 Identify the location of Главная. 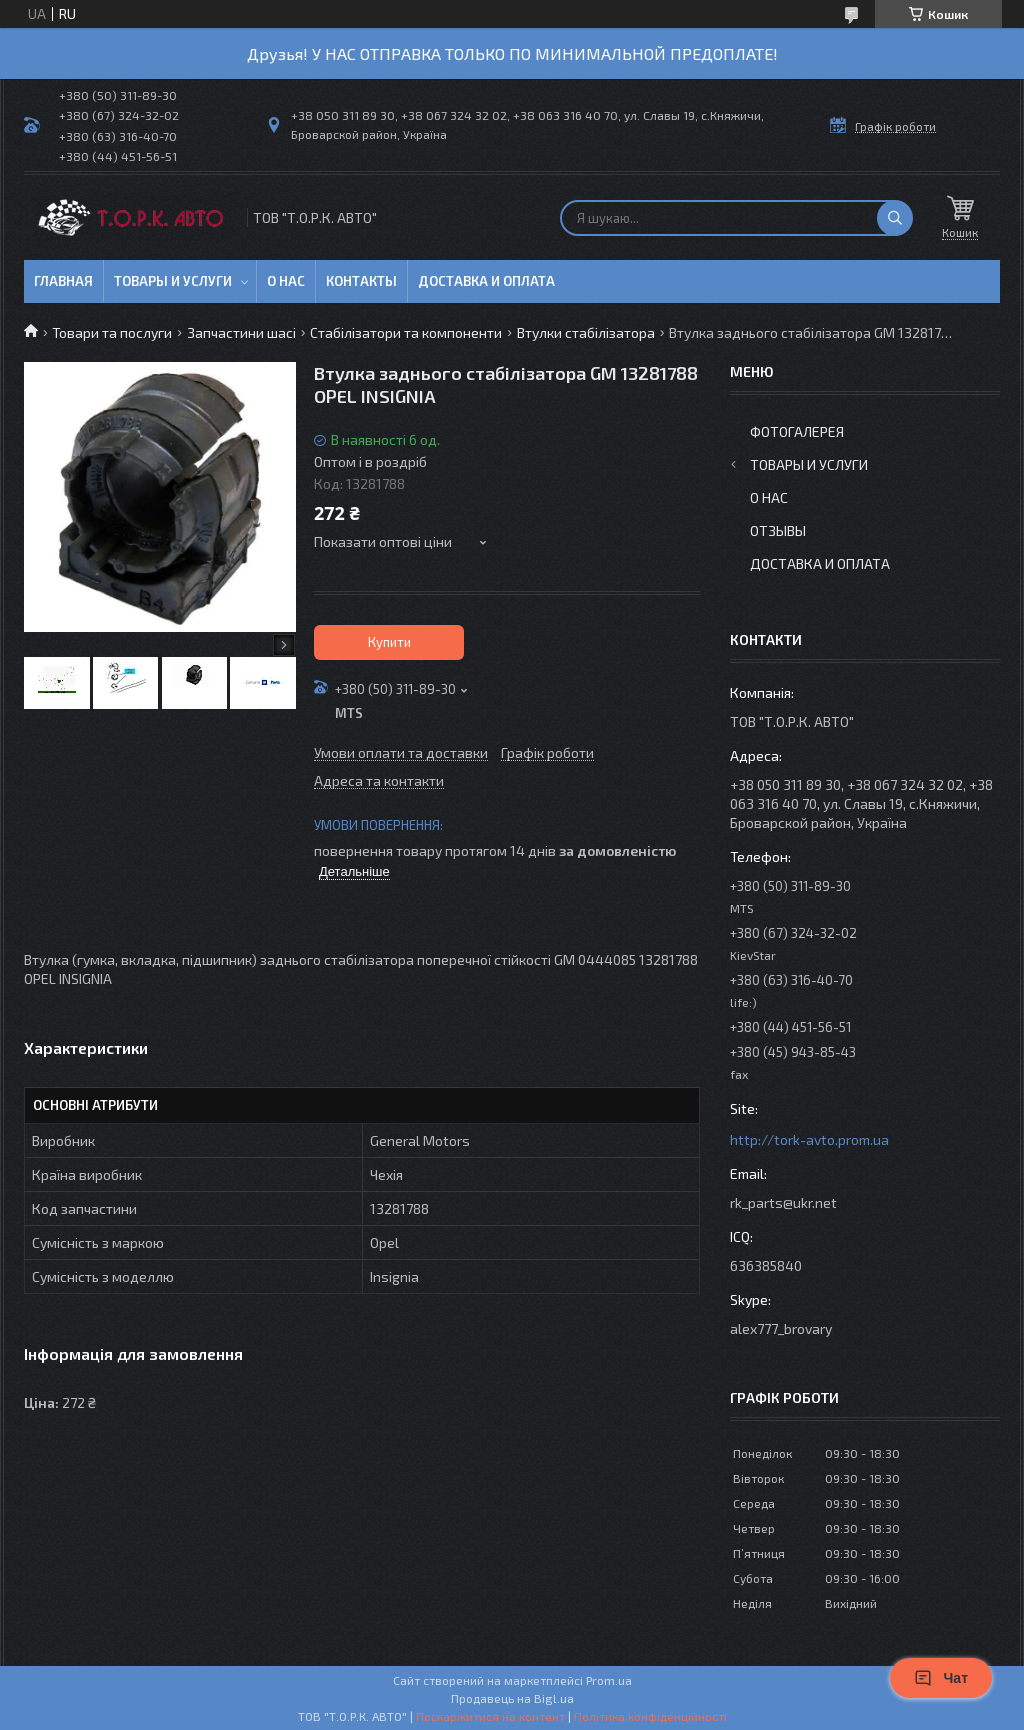
(63, 281).